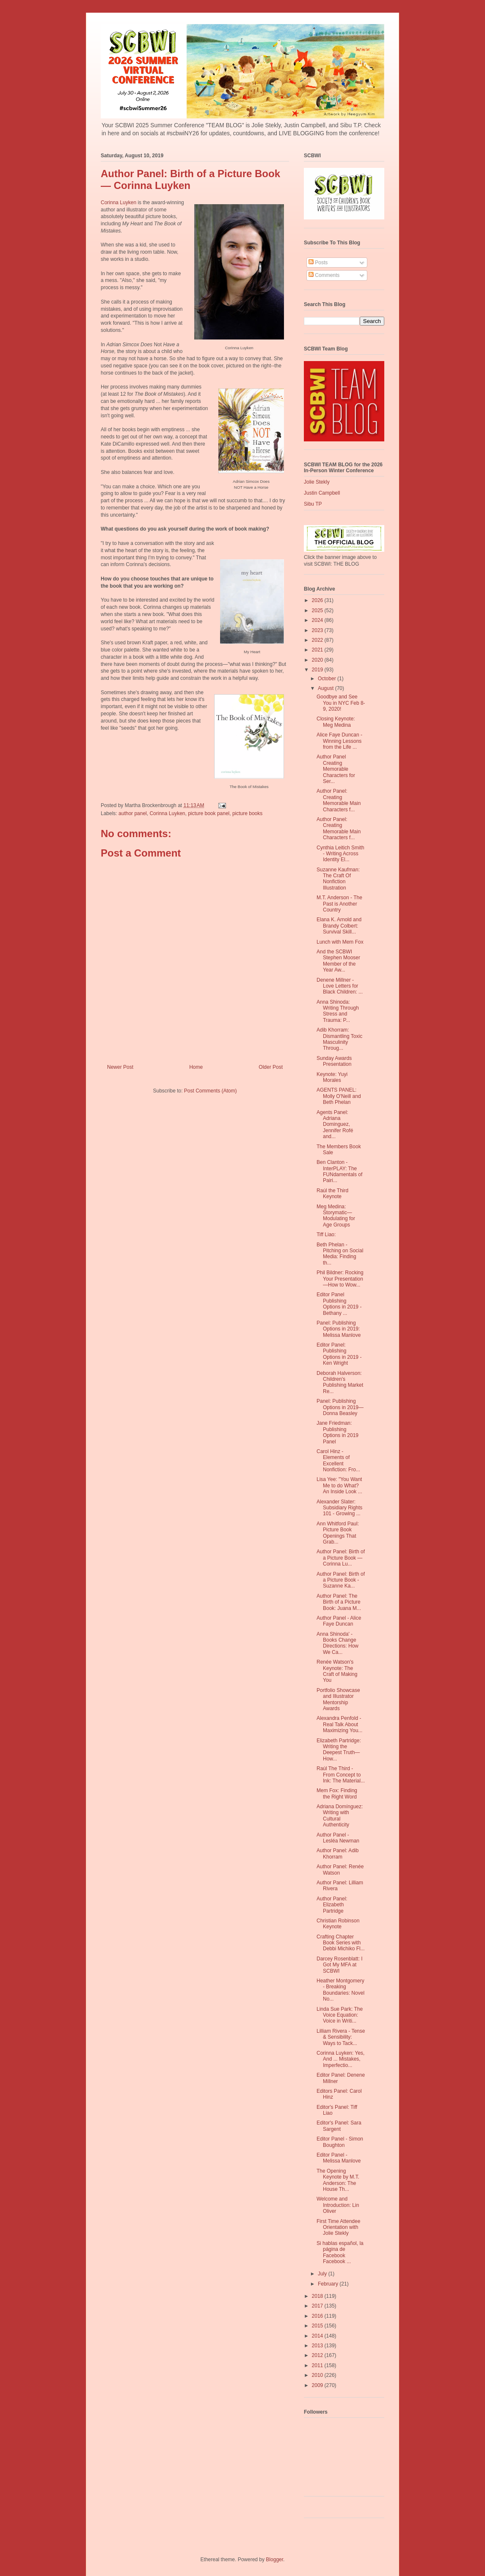 The image size is (485, 2576). Describe the element at coordinates (338, 1838) in the screenshot. I see `Author Panel - Lesléa Newman` at that location.